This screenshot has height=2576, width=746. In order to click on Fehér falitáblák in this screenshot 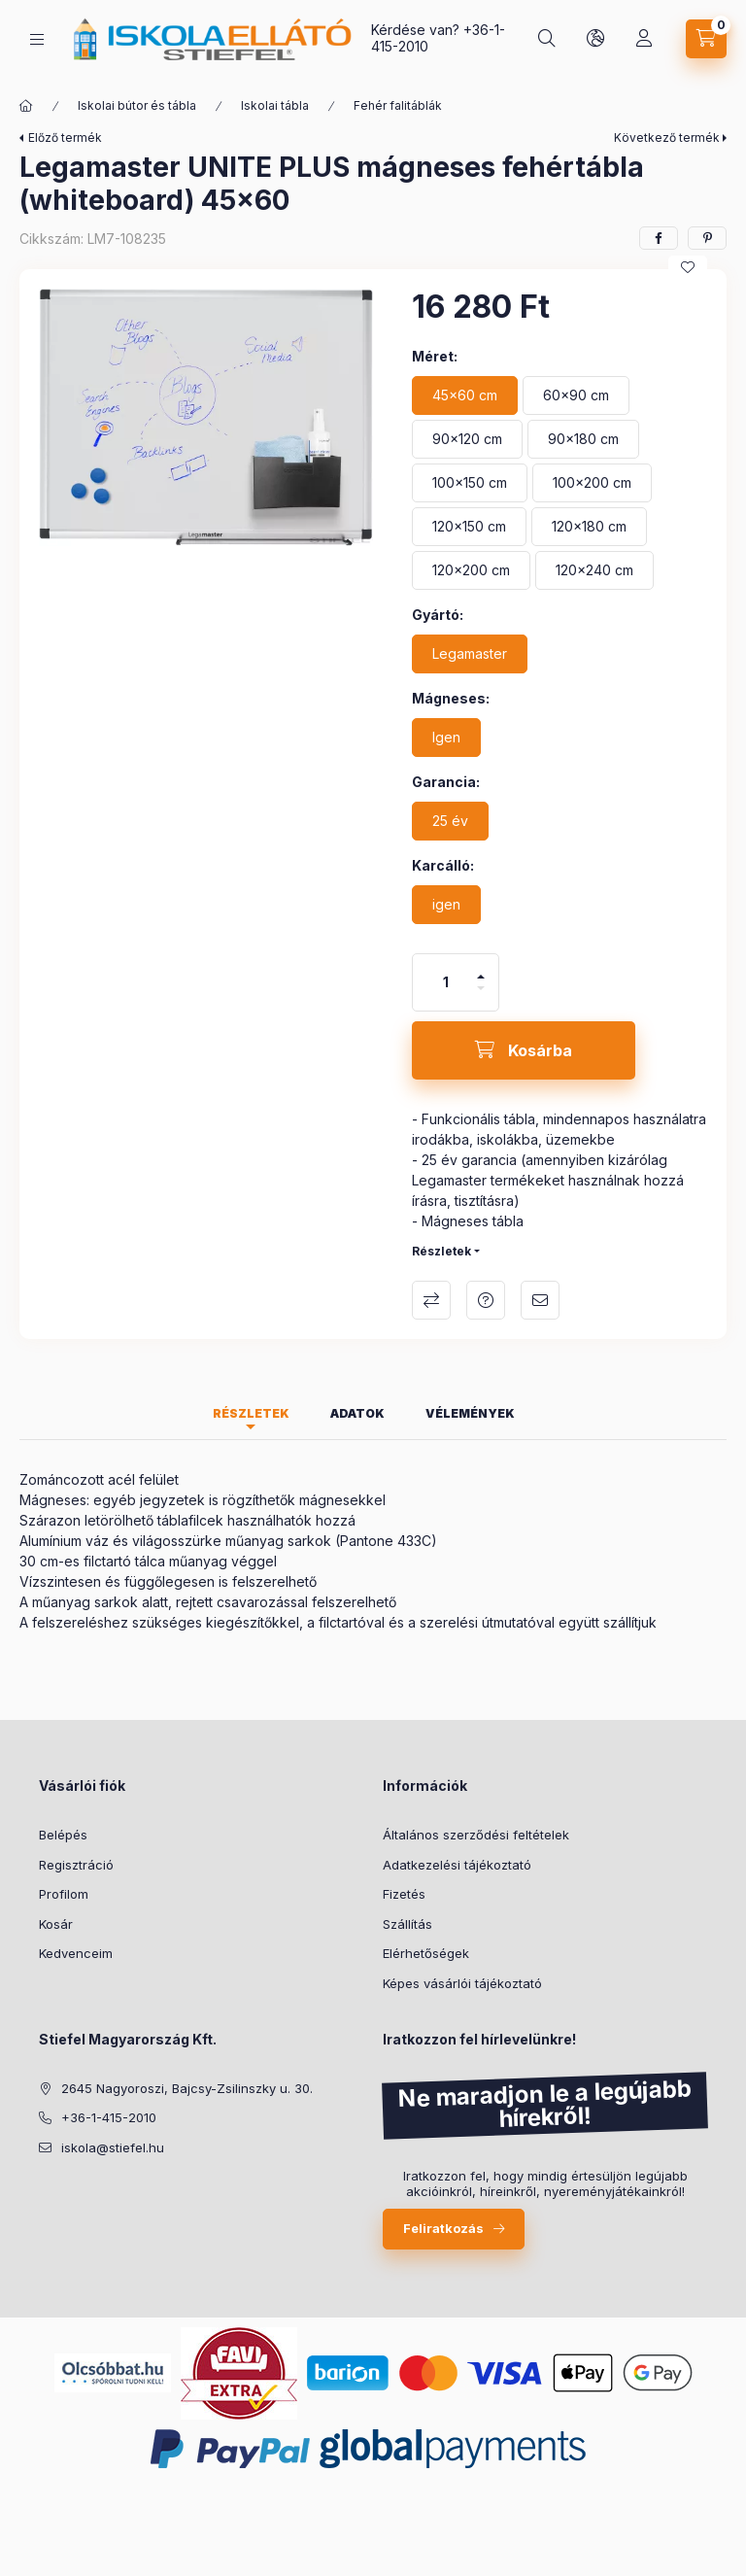, I will do `click(398, 105)`.